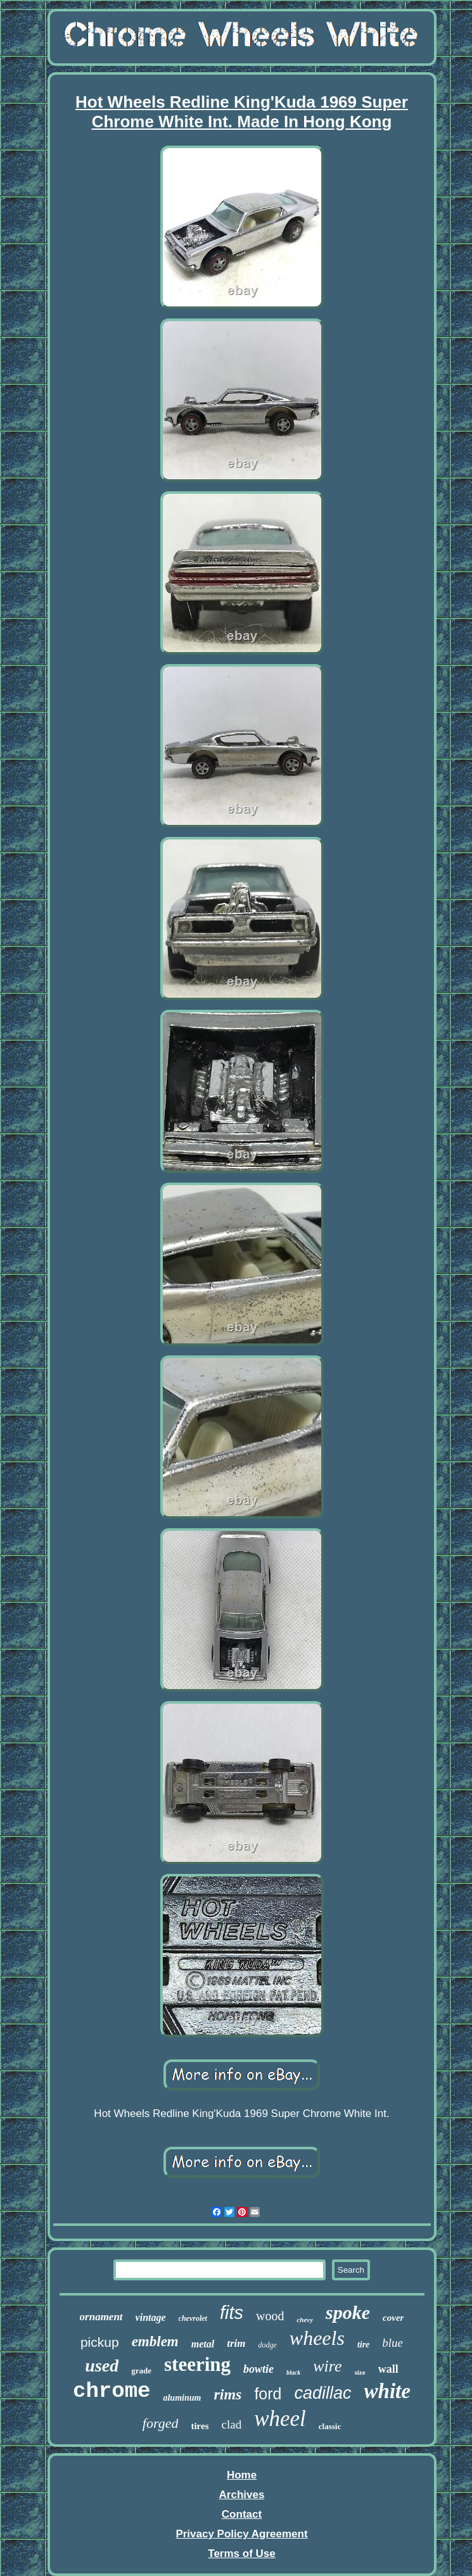  I want to click on wheels, so click(317, 2338).